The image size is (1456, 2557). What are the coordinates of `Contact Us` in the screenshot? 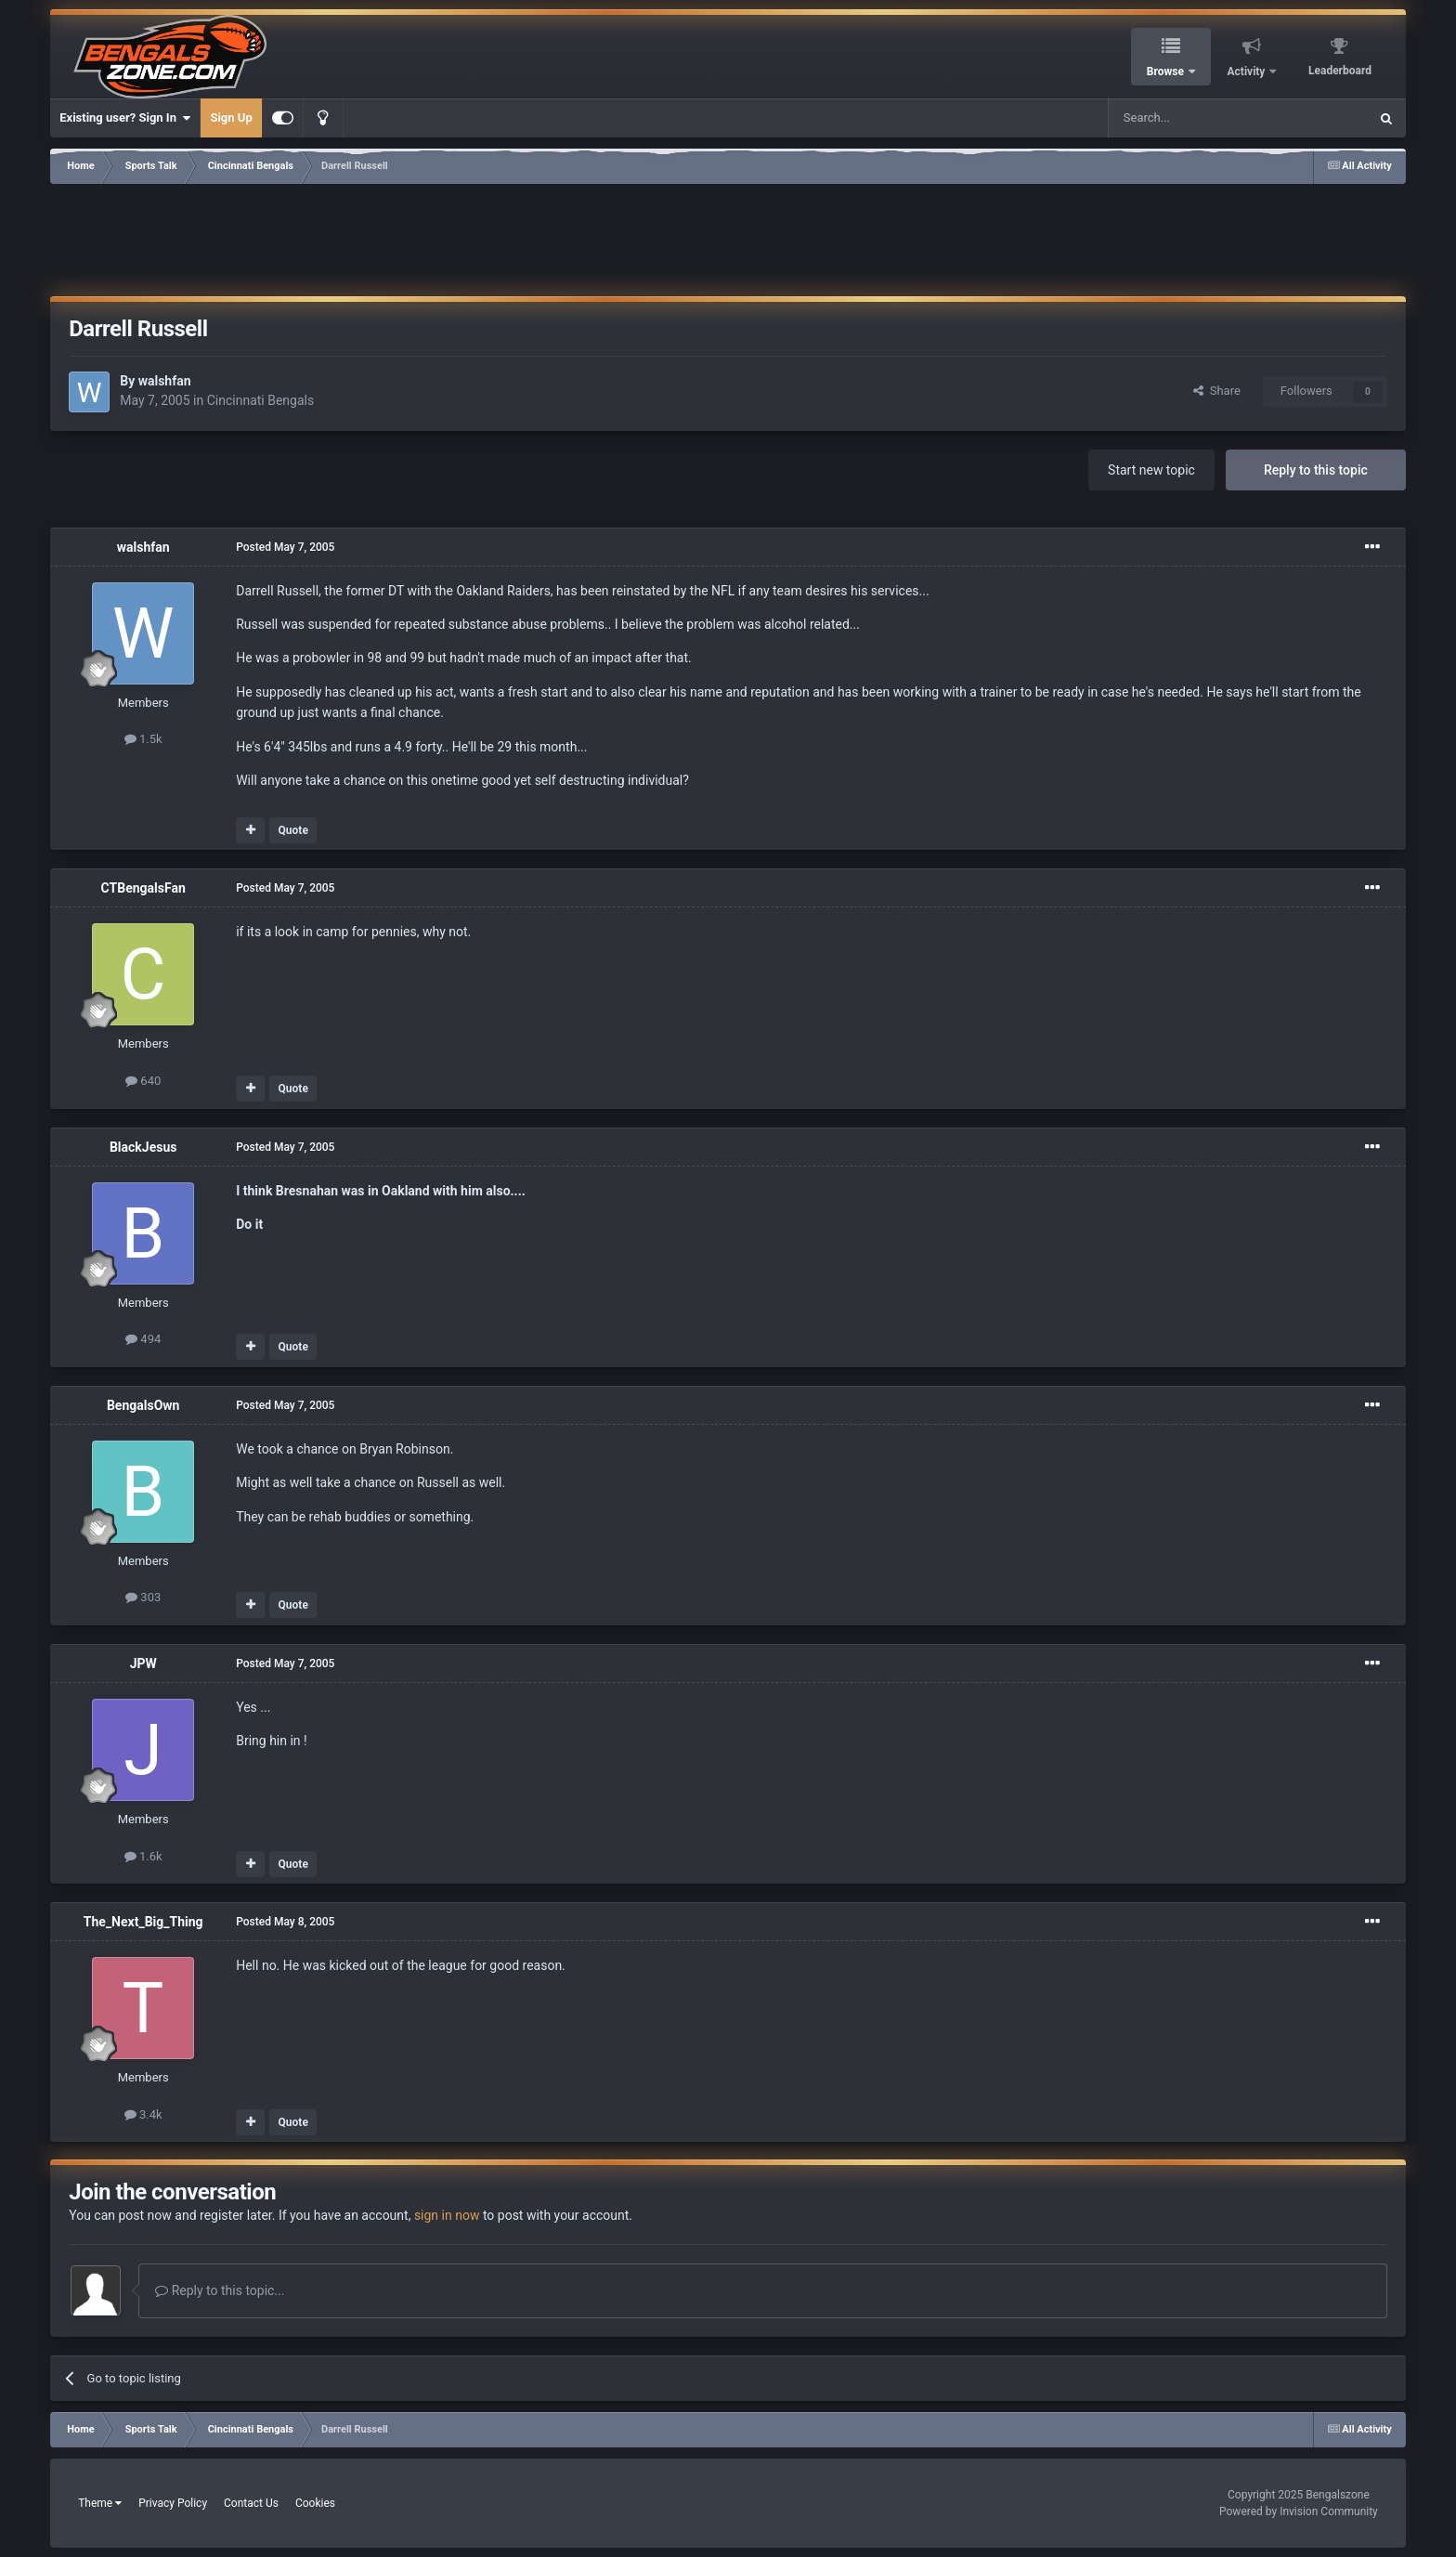 It's located at (251, 2503).